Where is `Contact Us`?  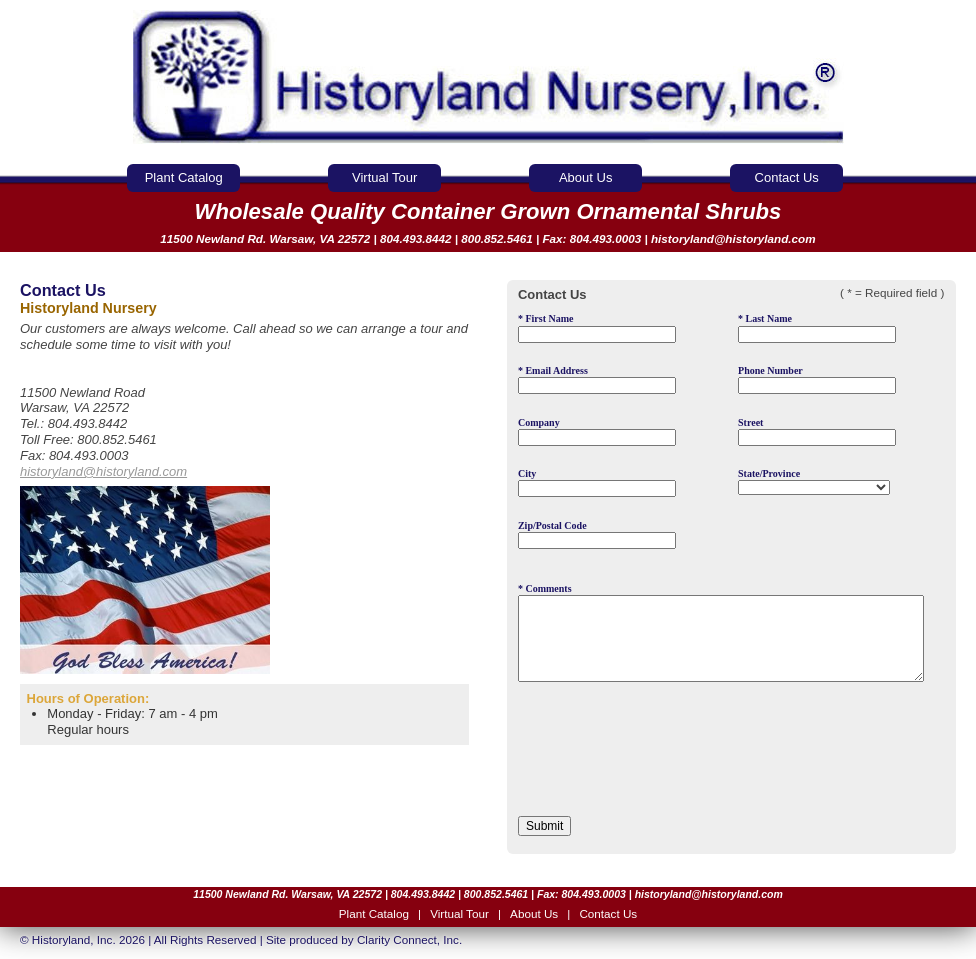
Contact Us is located at coordinates (787, 177).